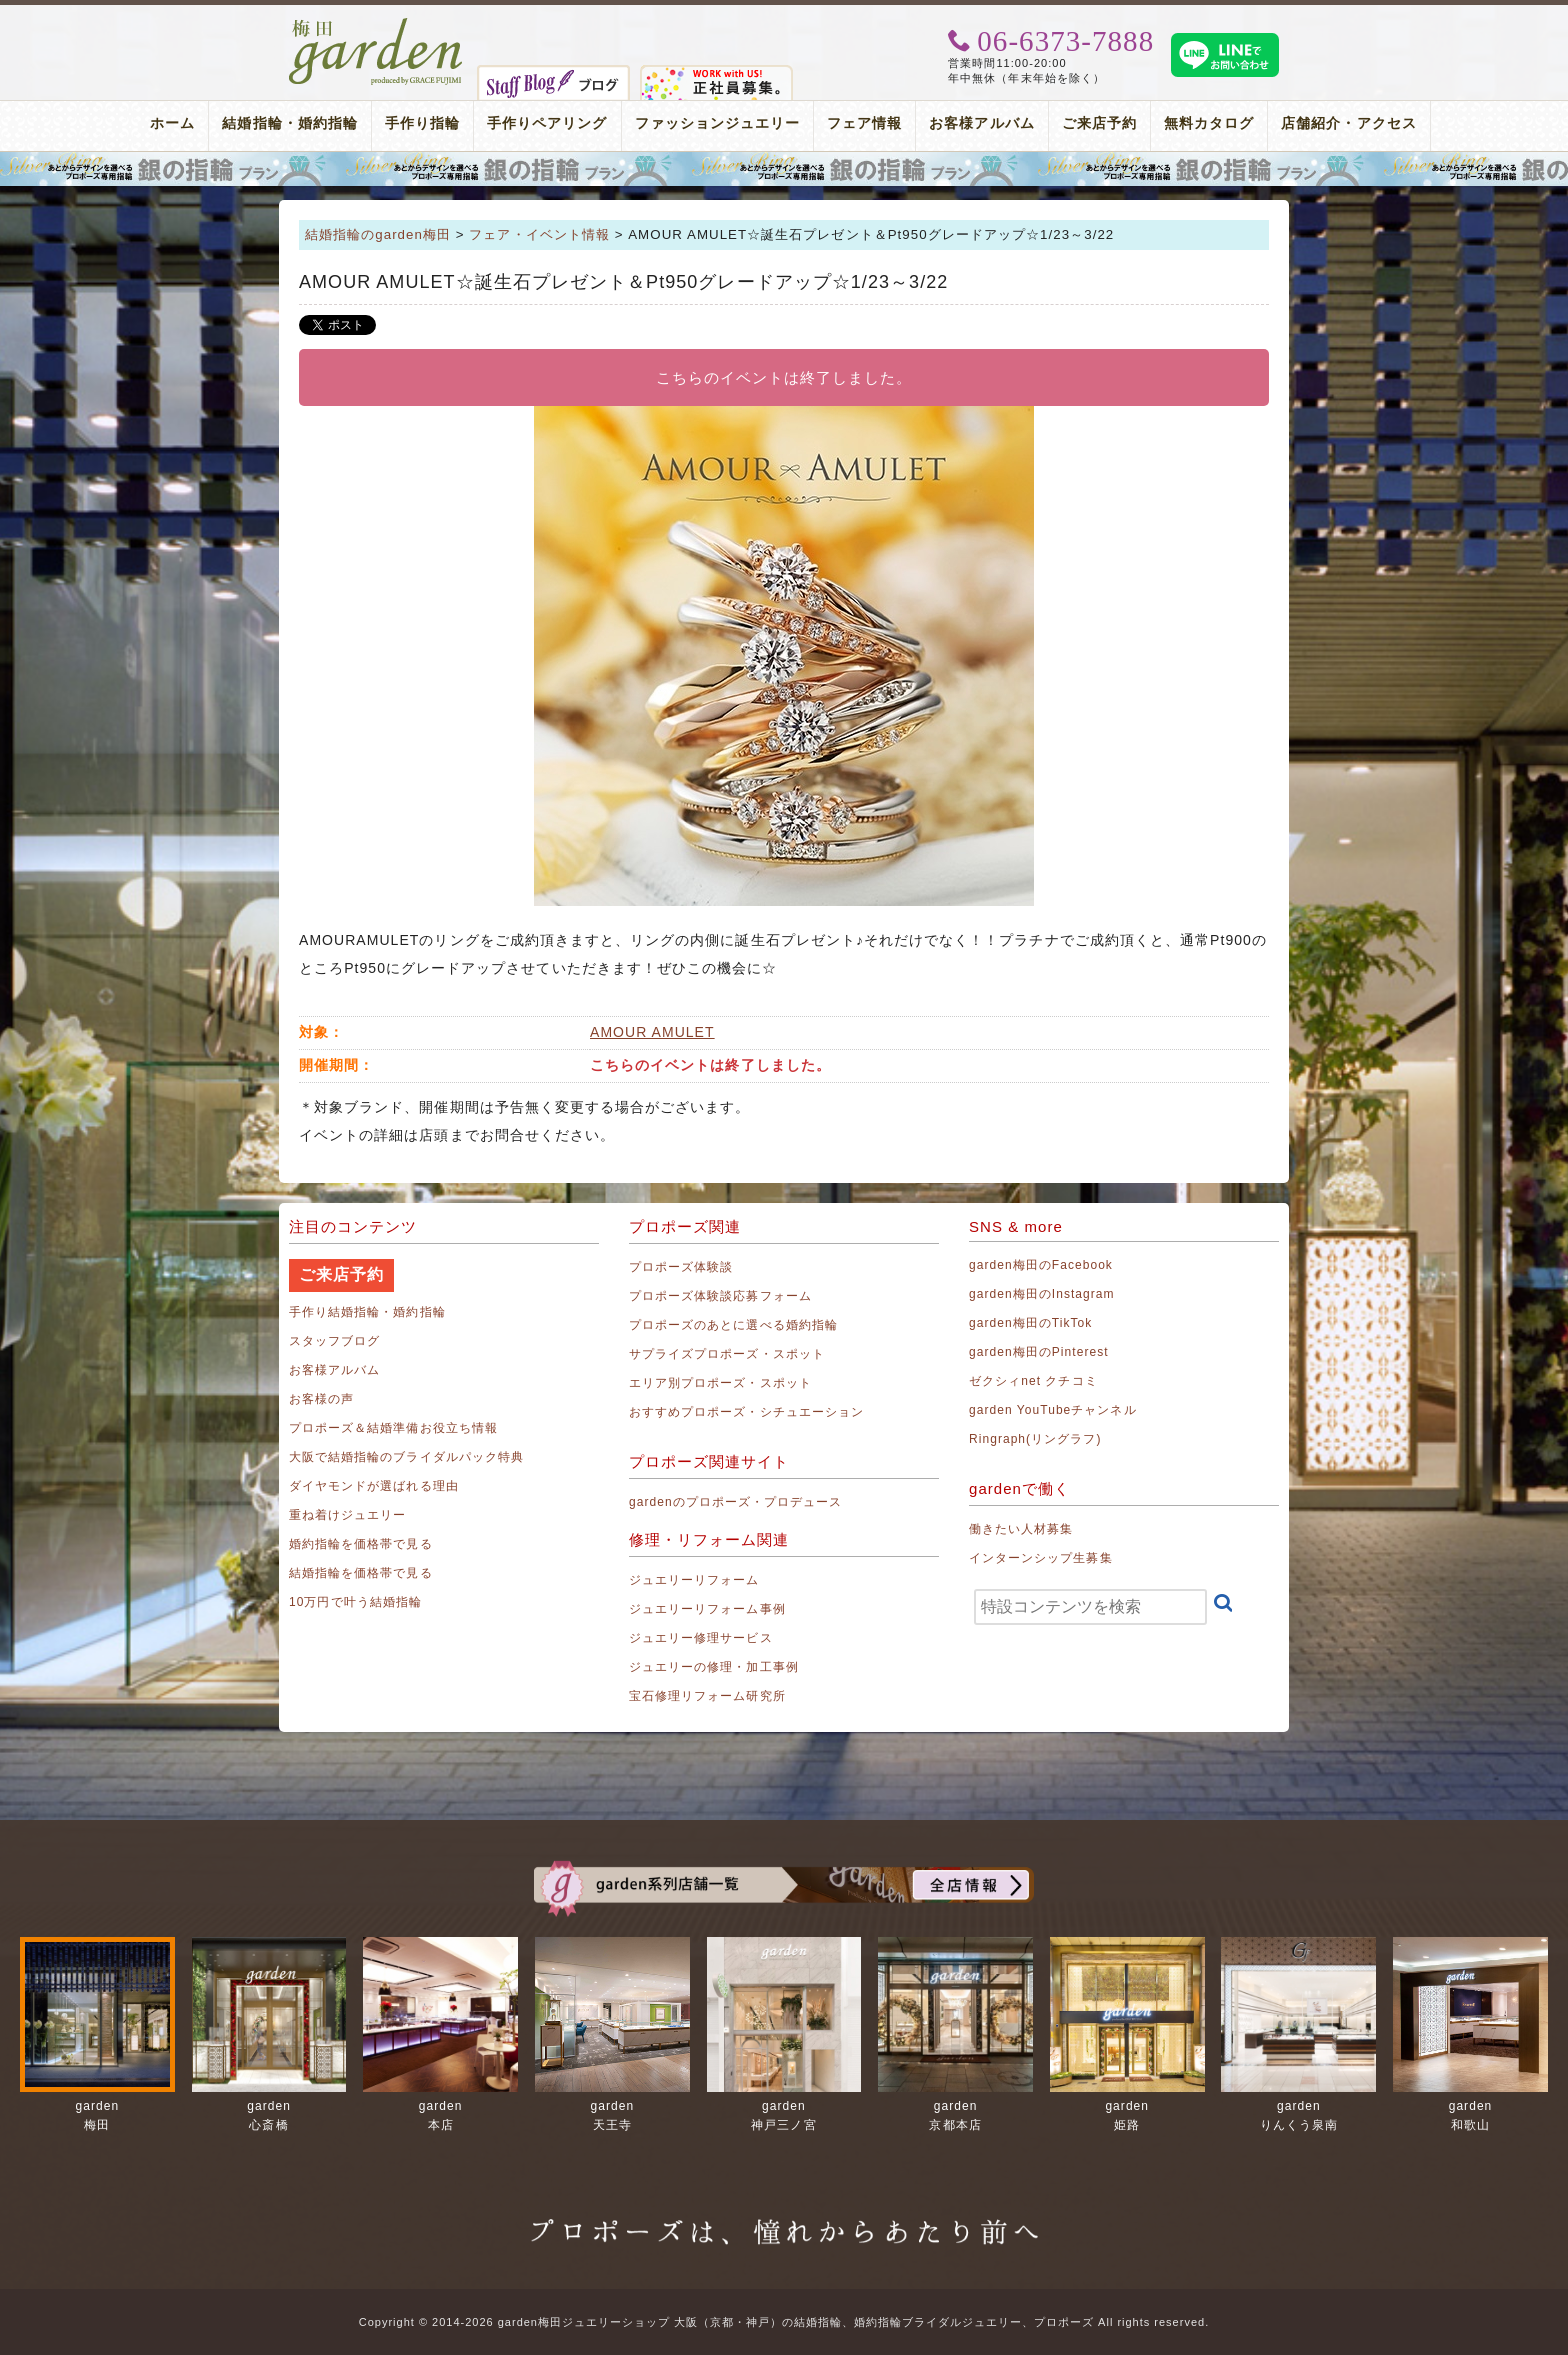 The image size is (1568, 2355). What do you see at coordinates (367, 1312) in the screenshot?
I see `手作り結婚指輪・婚約指輪` at bounding box center [367, 1312].